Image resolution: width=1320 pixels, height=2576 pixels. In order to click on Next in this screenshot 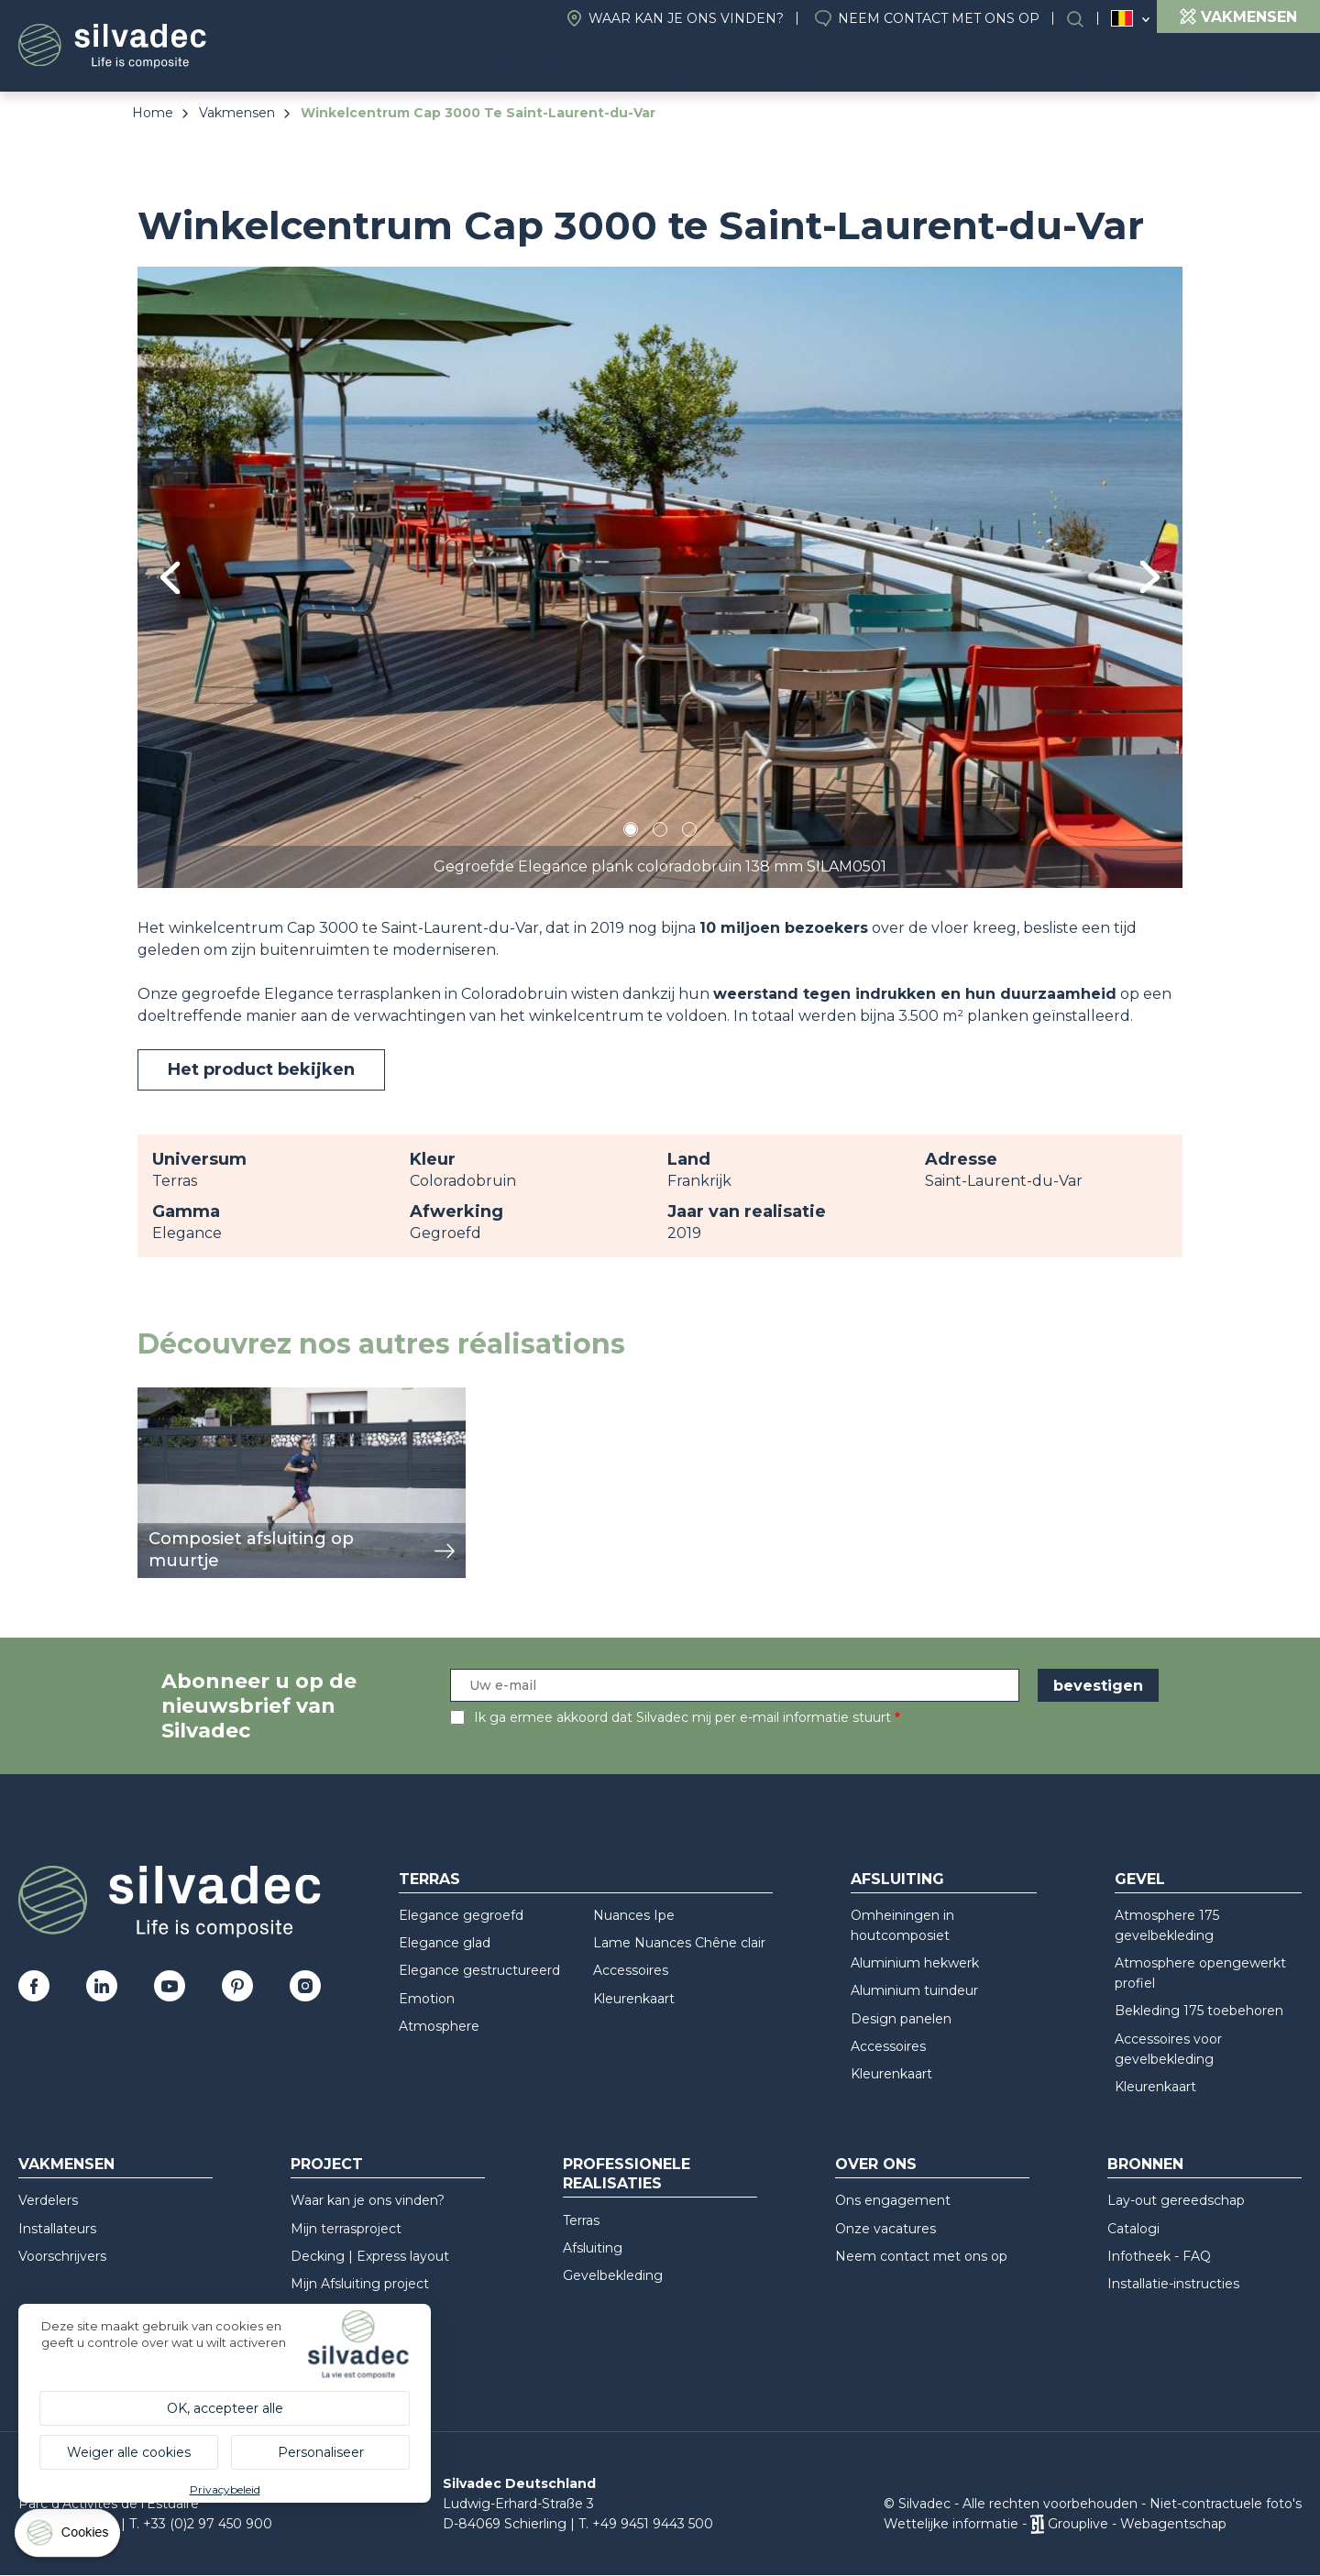, I will do `click(1149, 577)`.